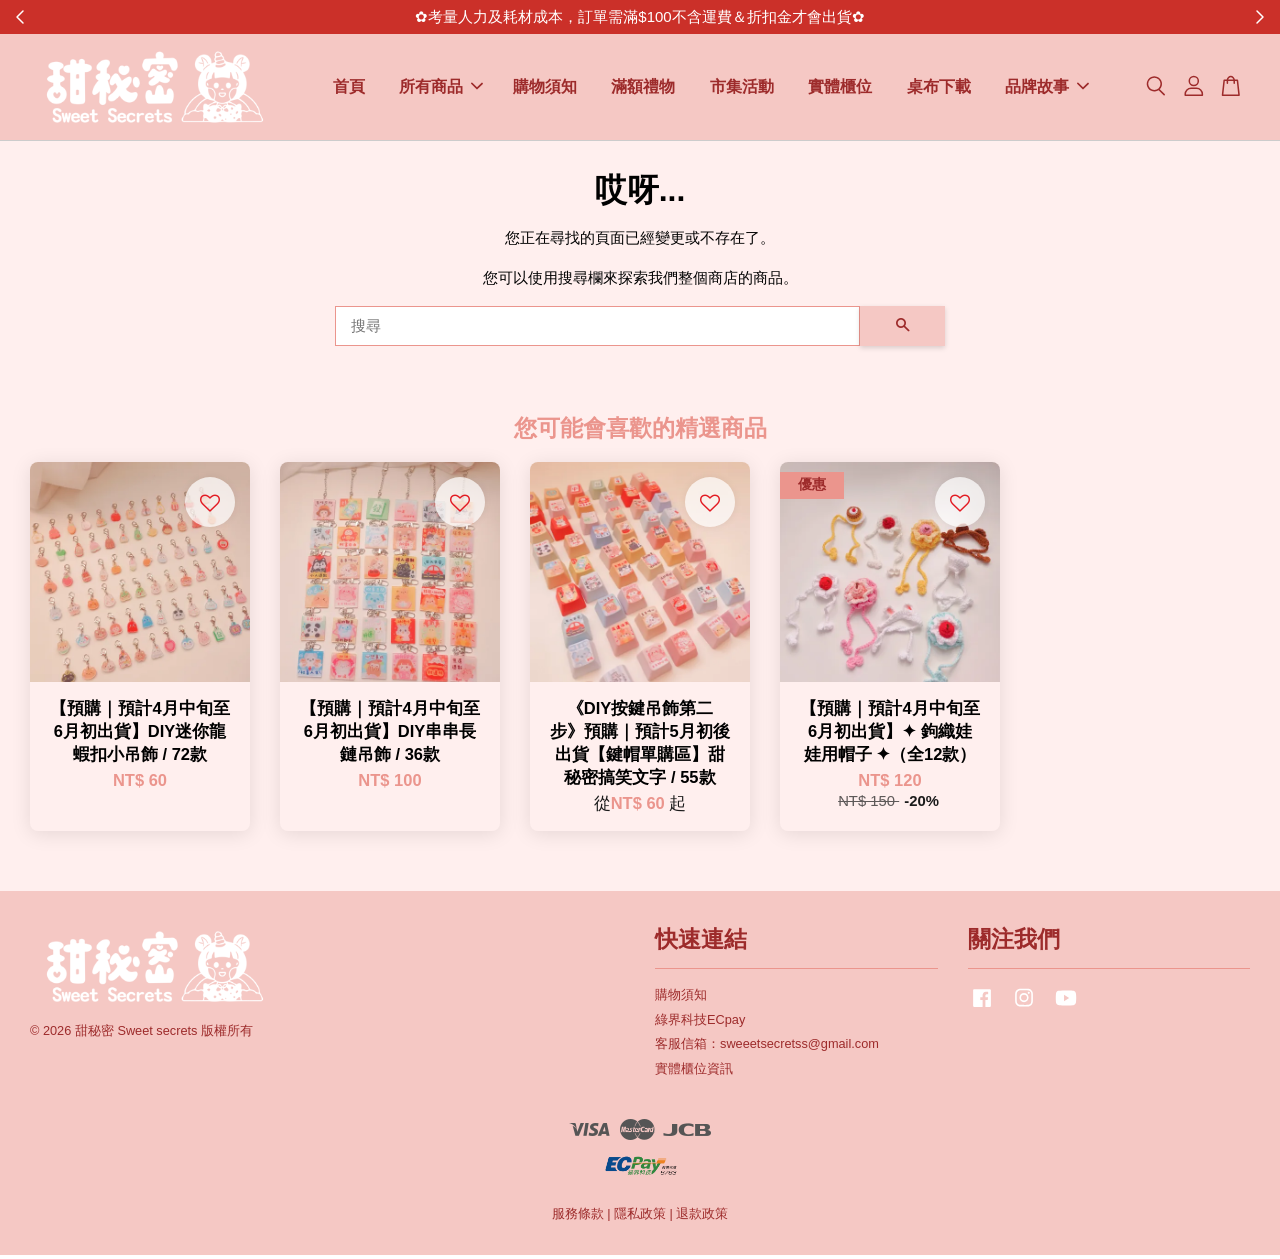 The width and height of the screenshot is (1280, 1259). I want to click on 隱私政策, so click(640, 1218).